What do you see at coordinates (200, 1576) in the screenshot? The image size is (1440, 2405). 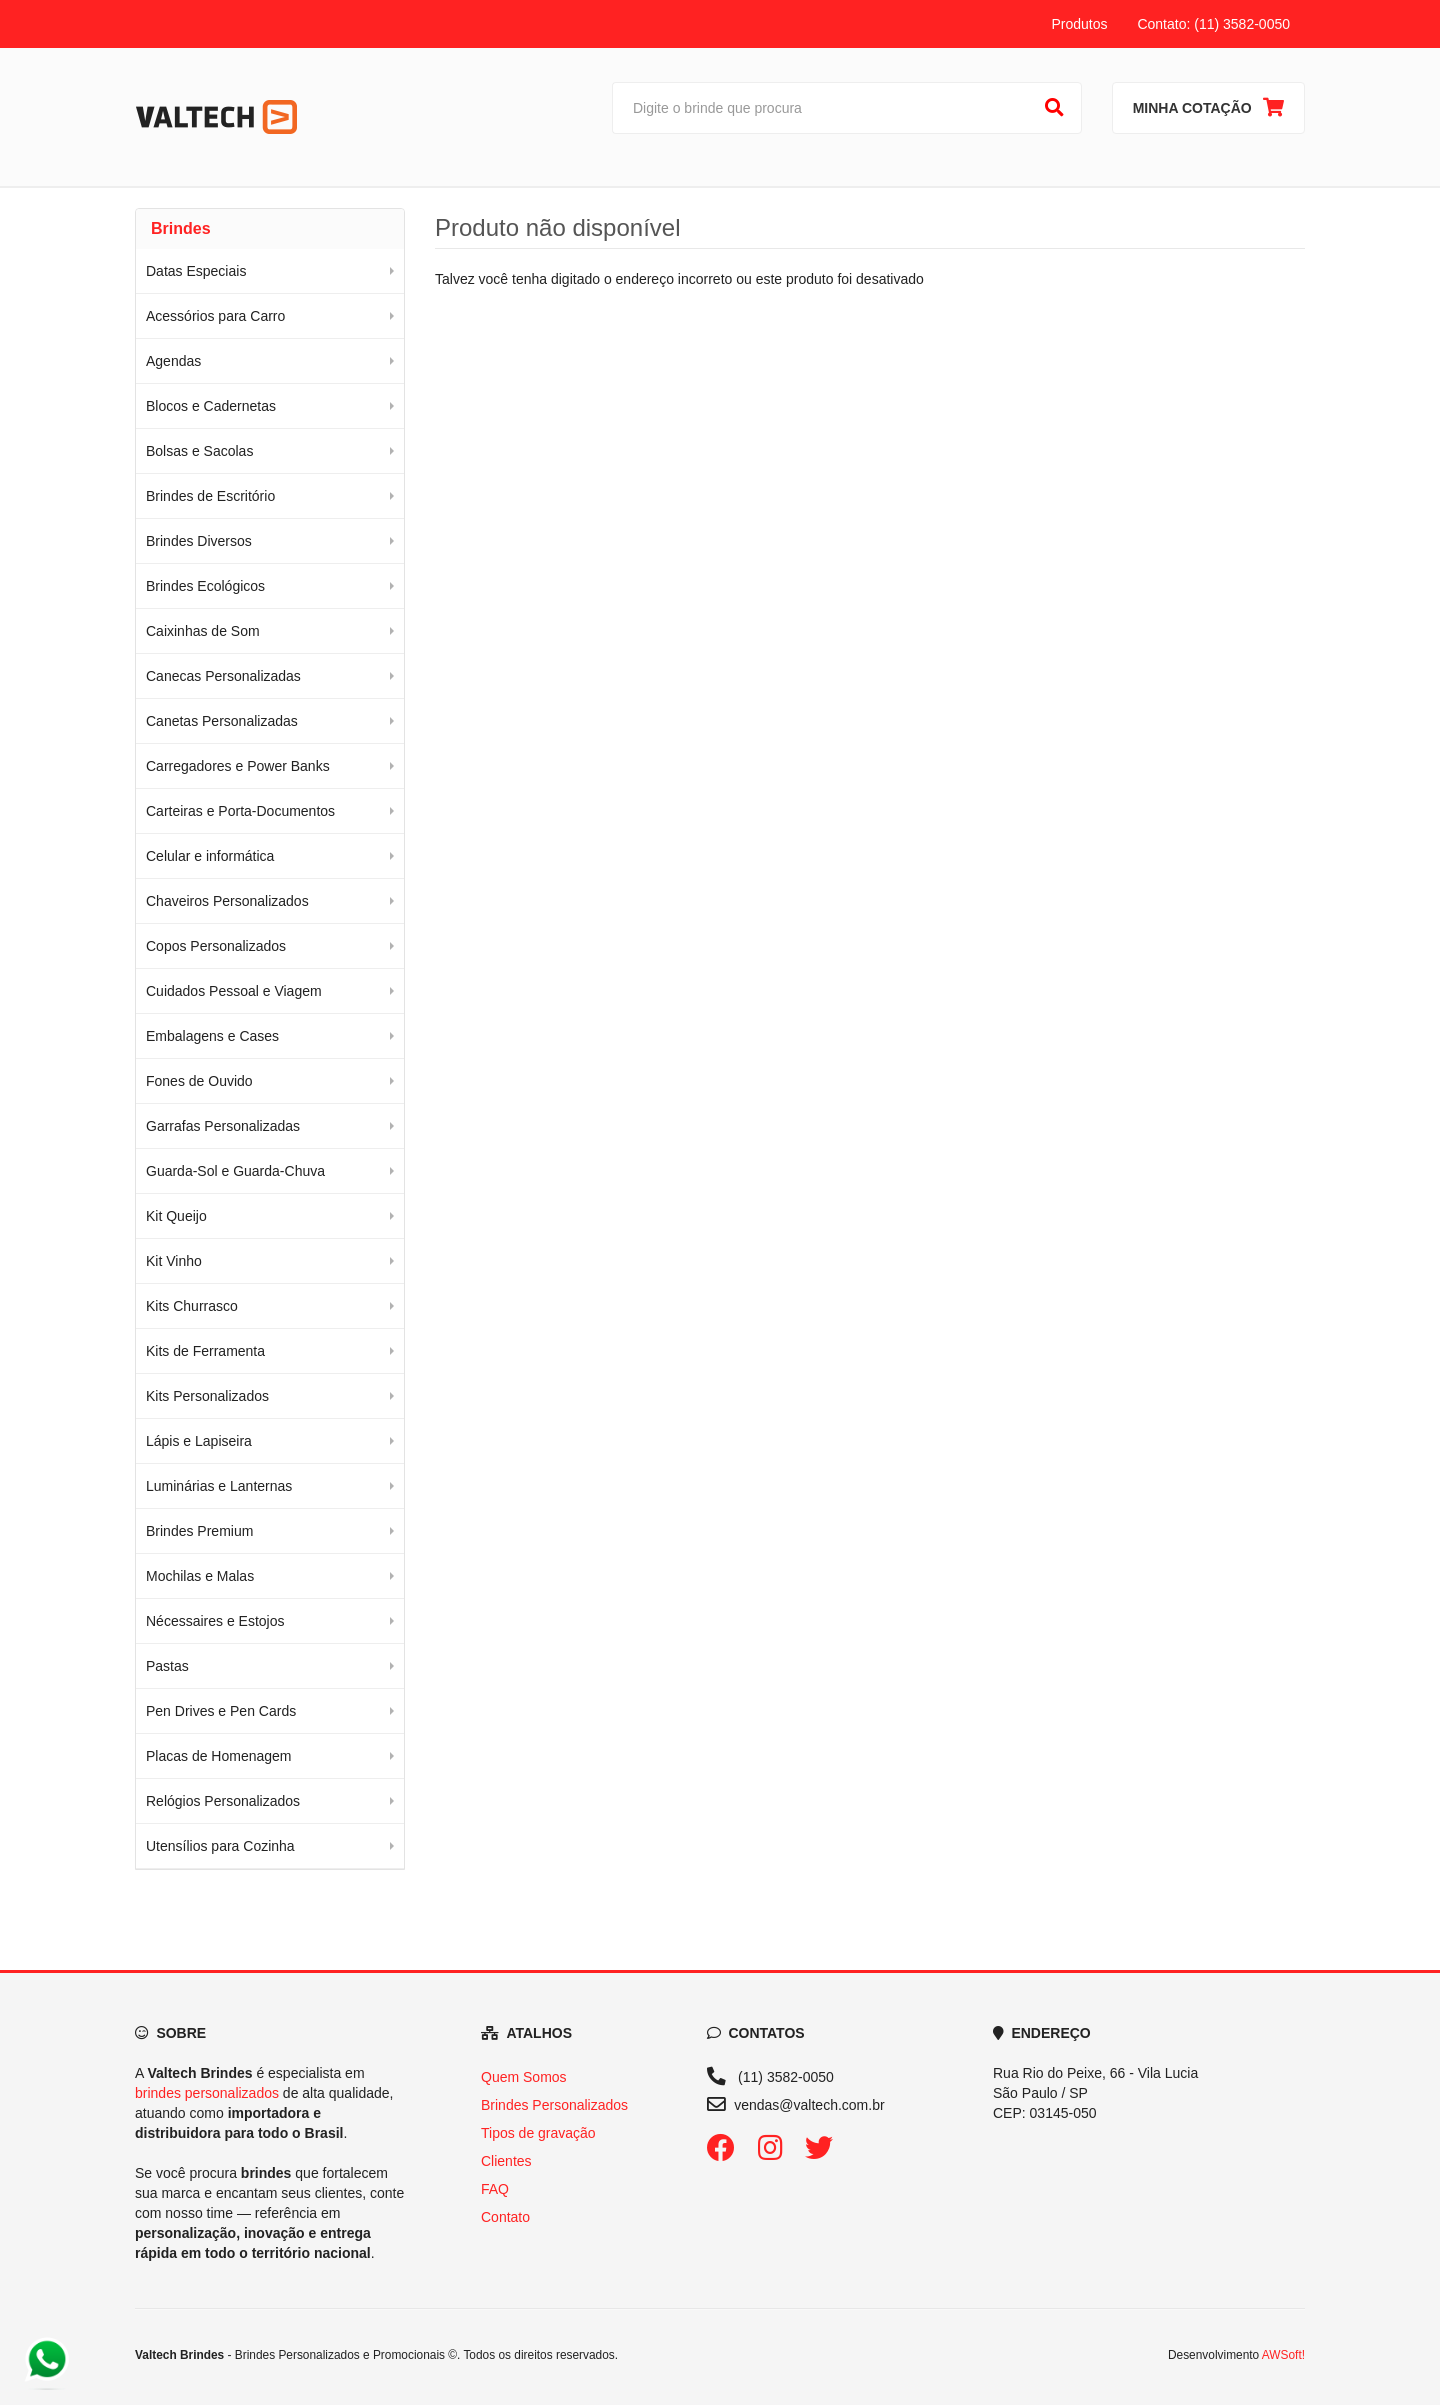 I see `Mochilas e Malas` at bounding box center [200, 1576].